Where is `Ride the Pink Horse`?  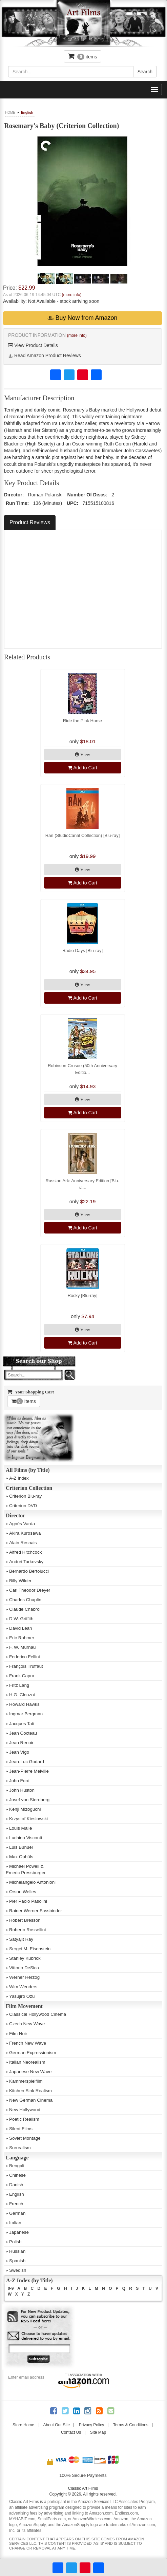
Ride the Pink Horse is located at coordinates (82, 720).